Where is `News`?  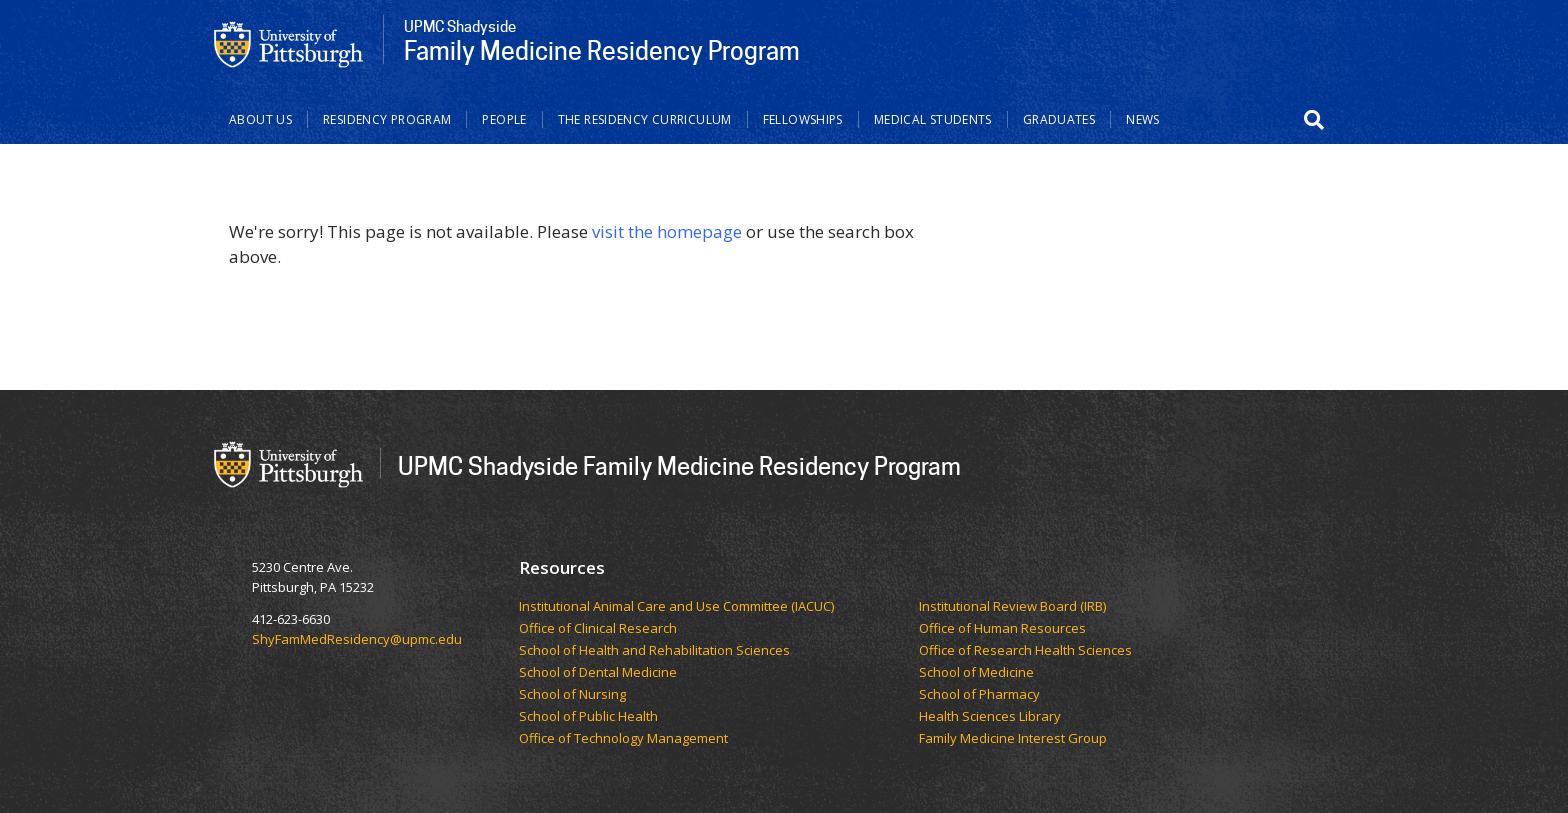 News is located at coordinates (1143, 119).